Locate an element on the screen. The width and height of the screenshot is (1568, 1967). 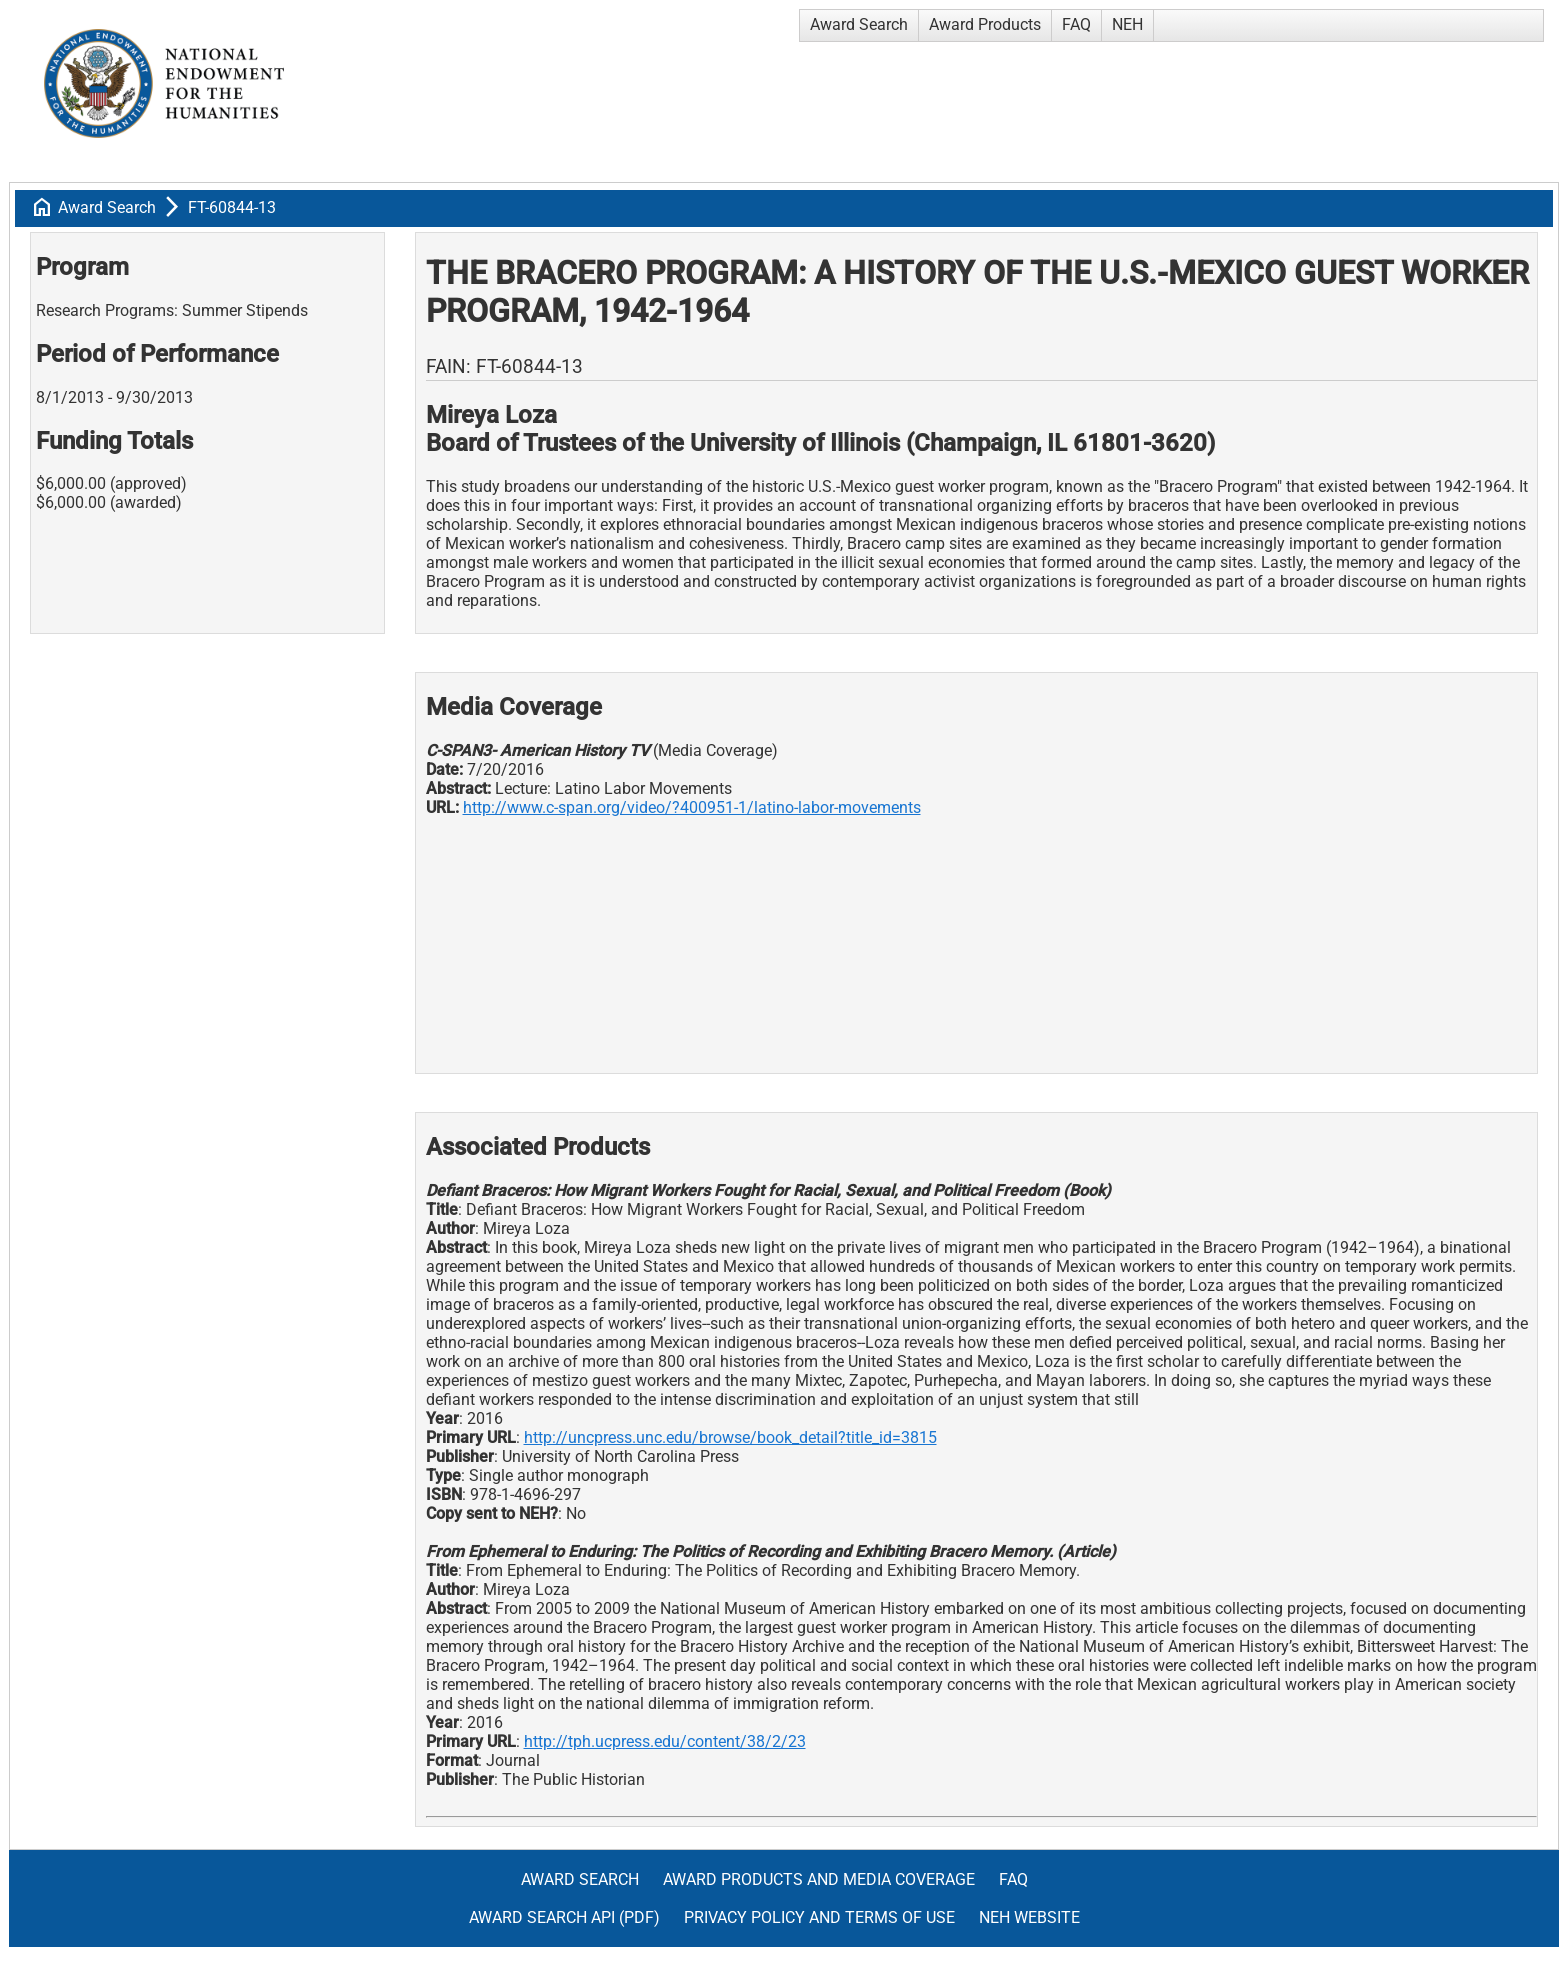
http://www.c-span.org/video/?400951-1/latino-labor-movements is located at coordinates (692, 807).